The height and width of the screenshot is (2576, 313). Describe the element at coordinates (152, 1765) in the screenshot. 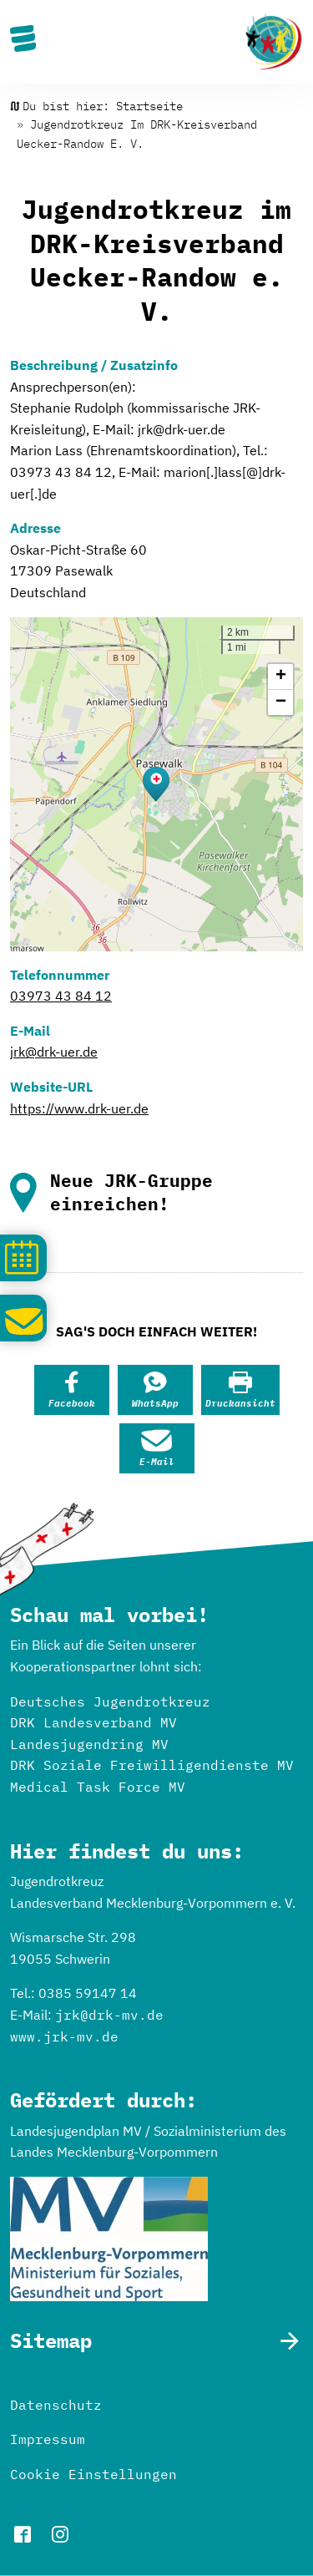

I see `DRK Soziale Freiwilligendienste MV` at that location.